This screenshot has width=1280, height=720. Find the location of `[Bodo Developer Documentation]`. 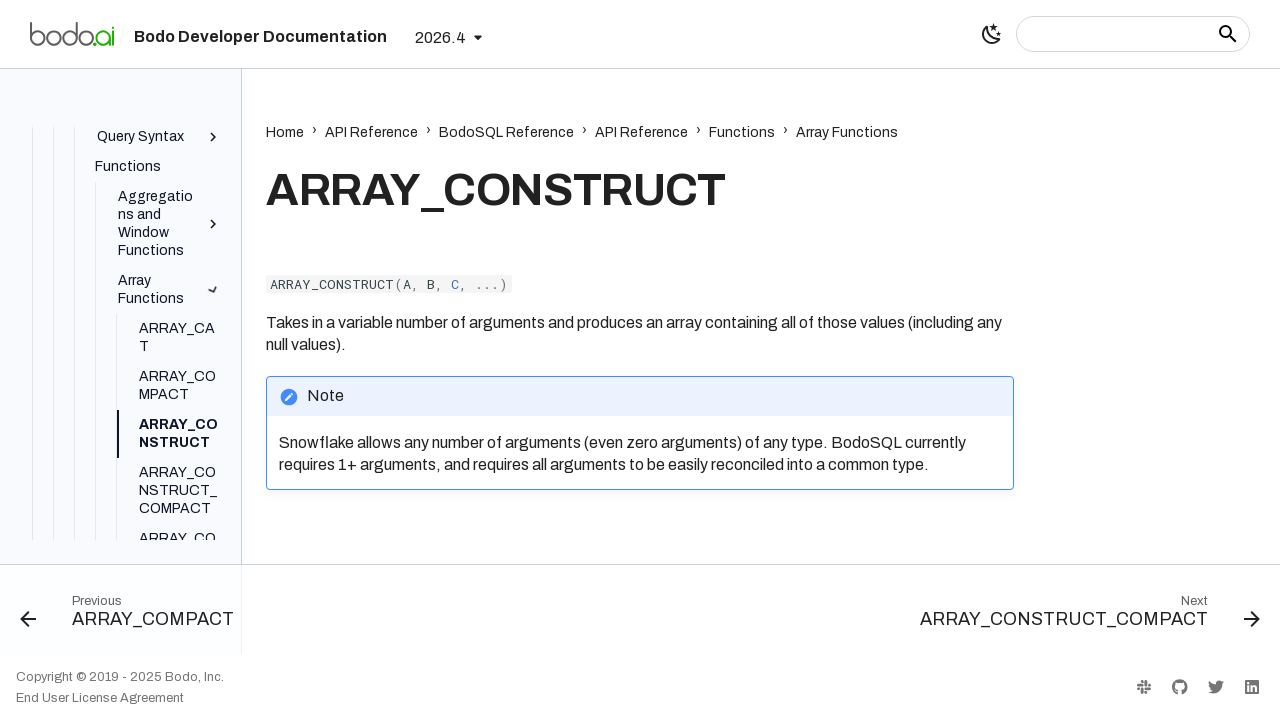

[Bodo Developer Documentation] is located at coordinates (72, 34).